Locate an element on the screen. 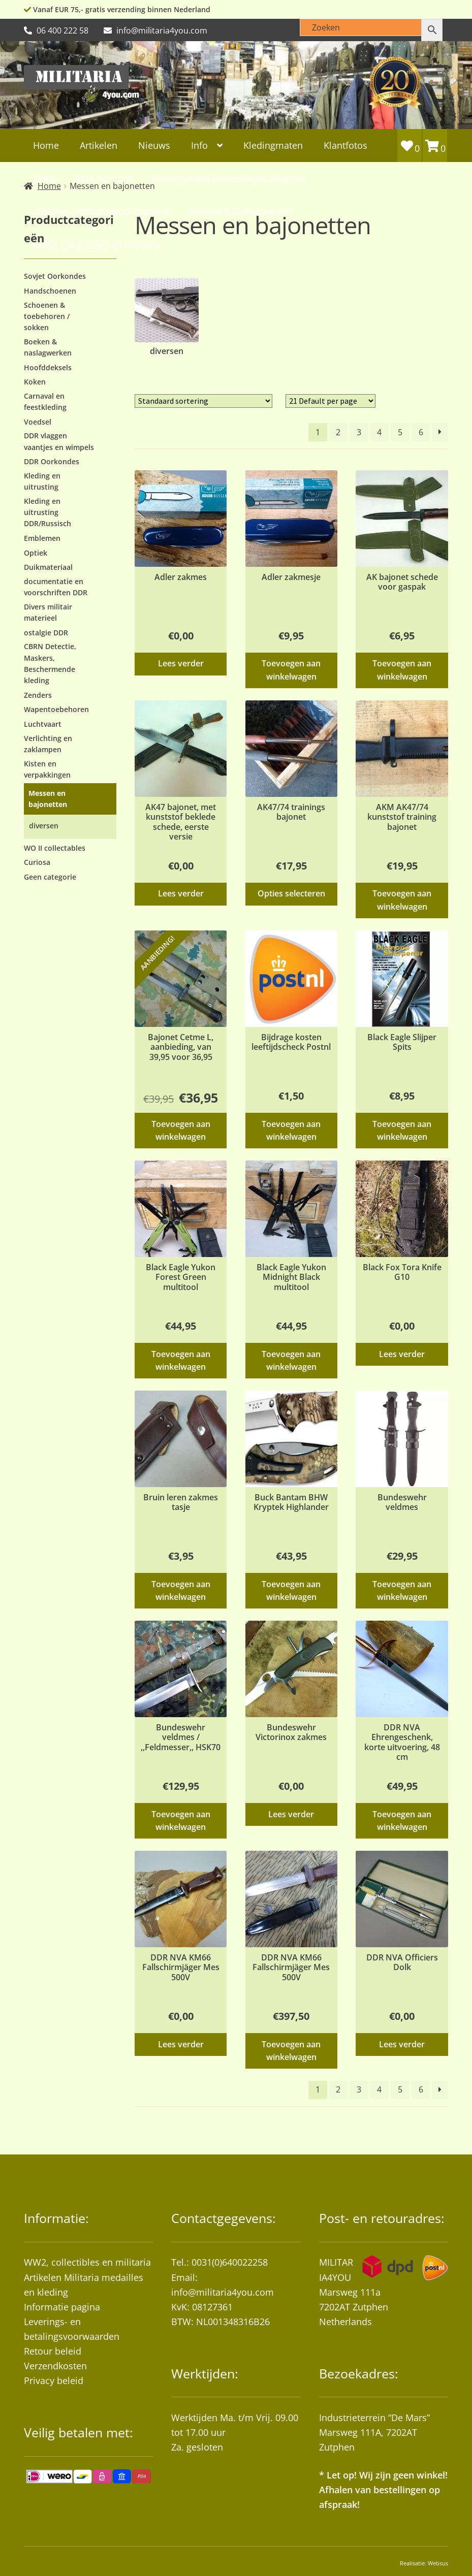  Privacy beleid is located at coordinates (53, 2380).